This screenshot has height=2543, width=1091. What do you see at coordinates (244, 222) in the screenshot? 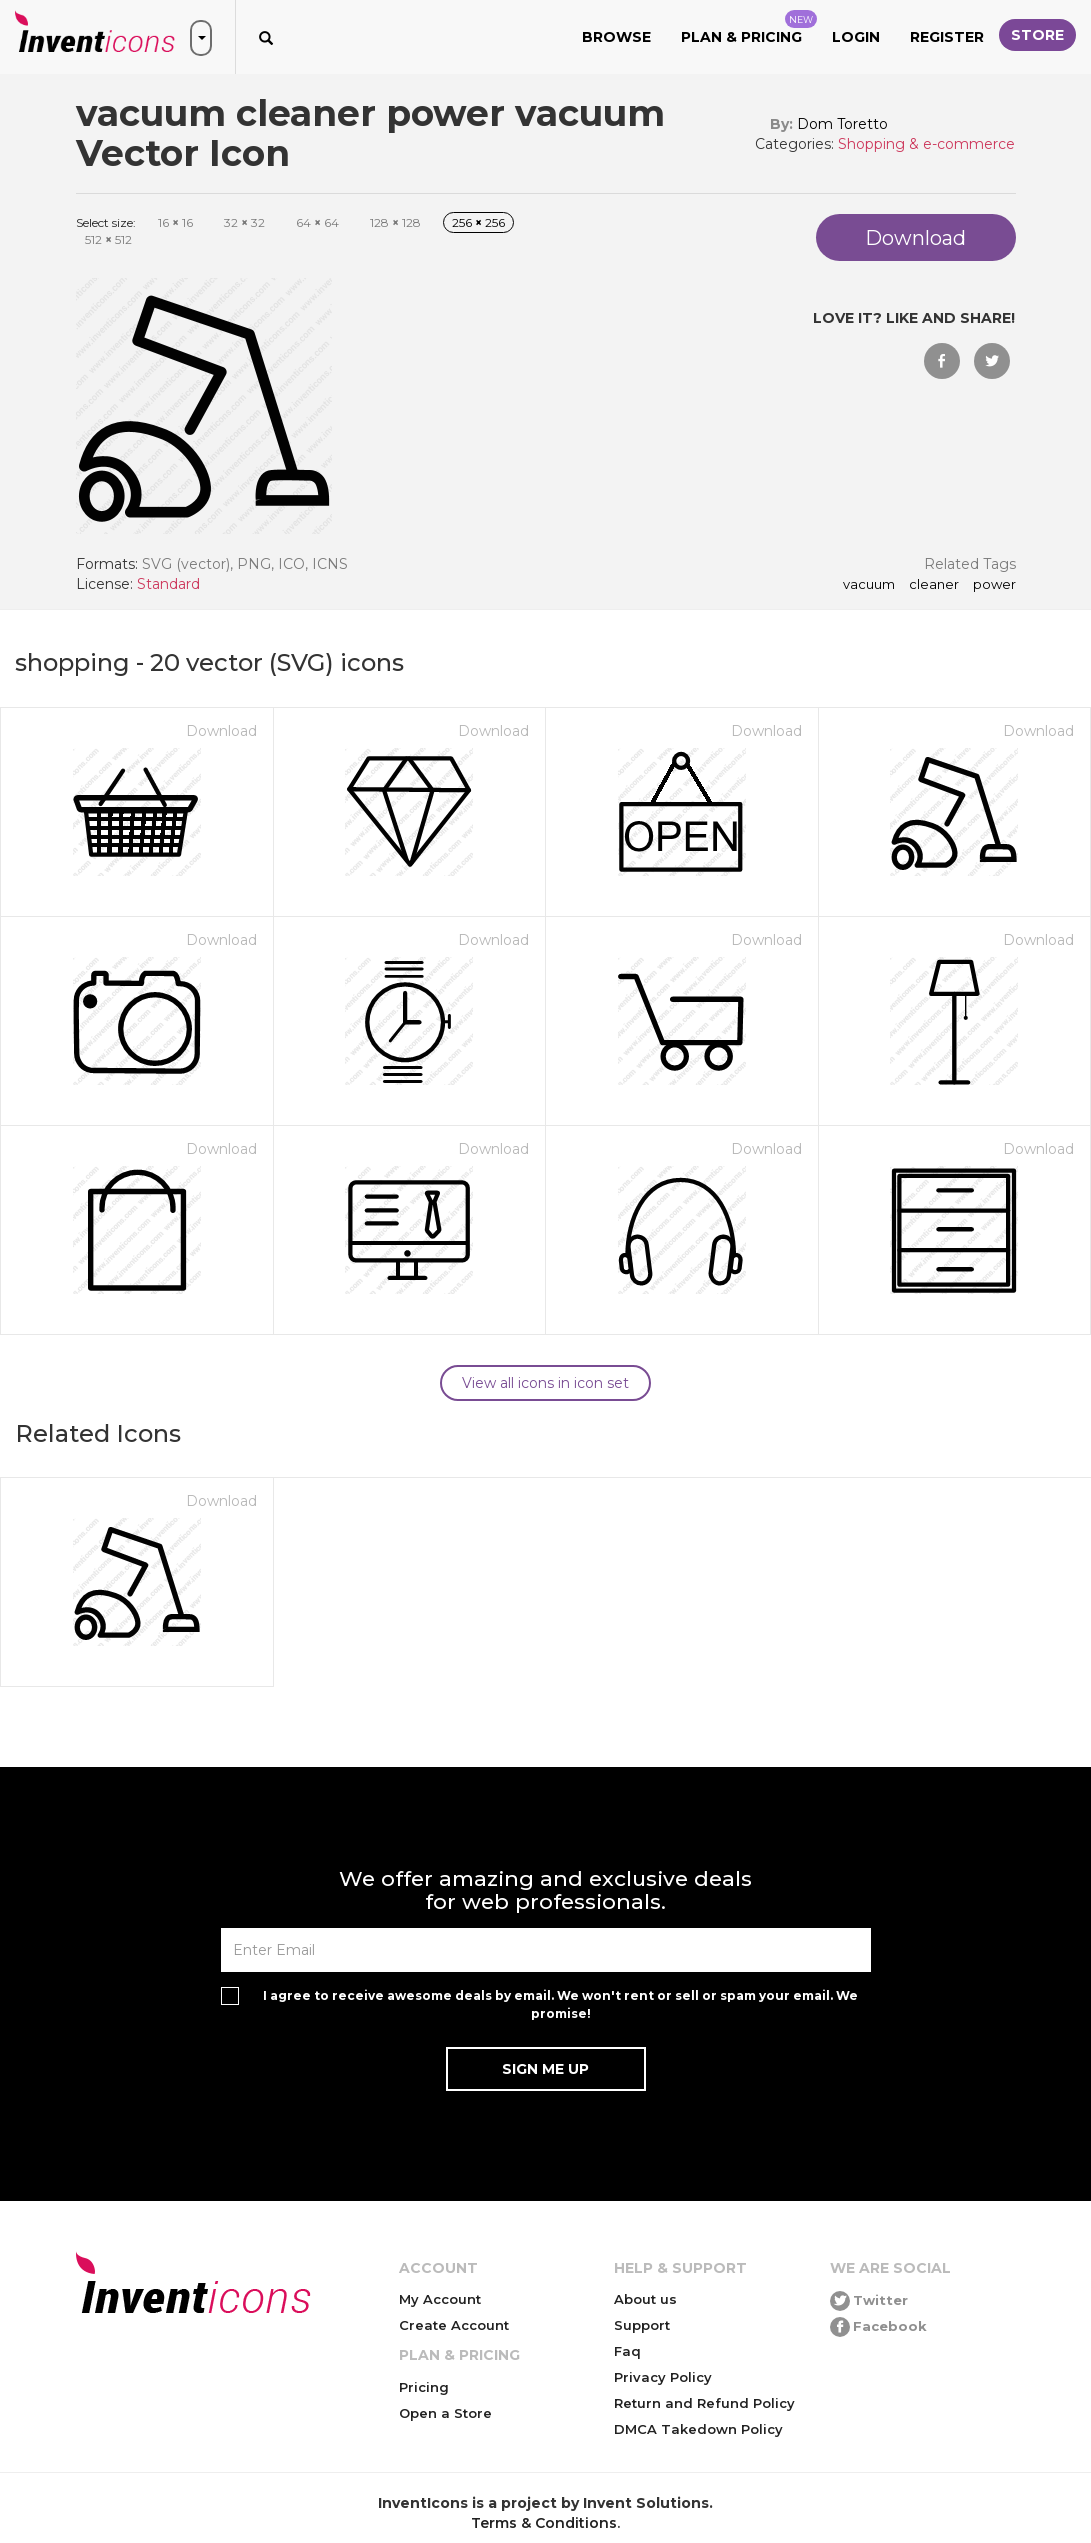
I see `32 32` at bounding box center [244, 222].